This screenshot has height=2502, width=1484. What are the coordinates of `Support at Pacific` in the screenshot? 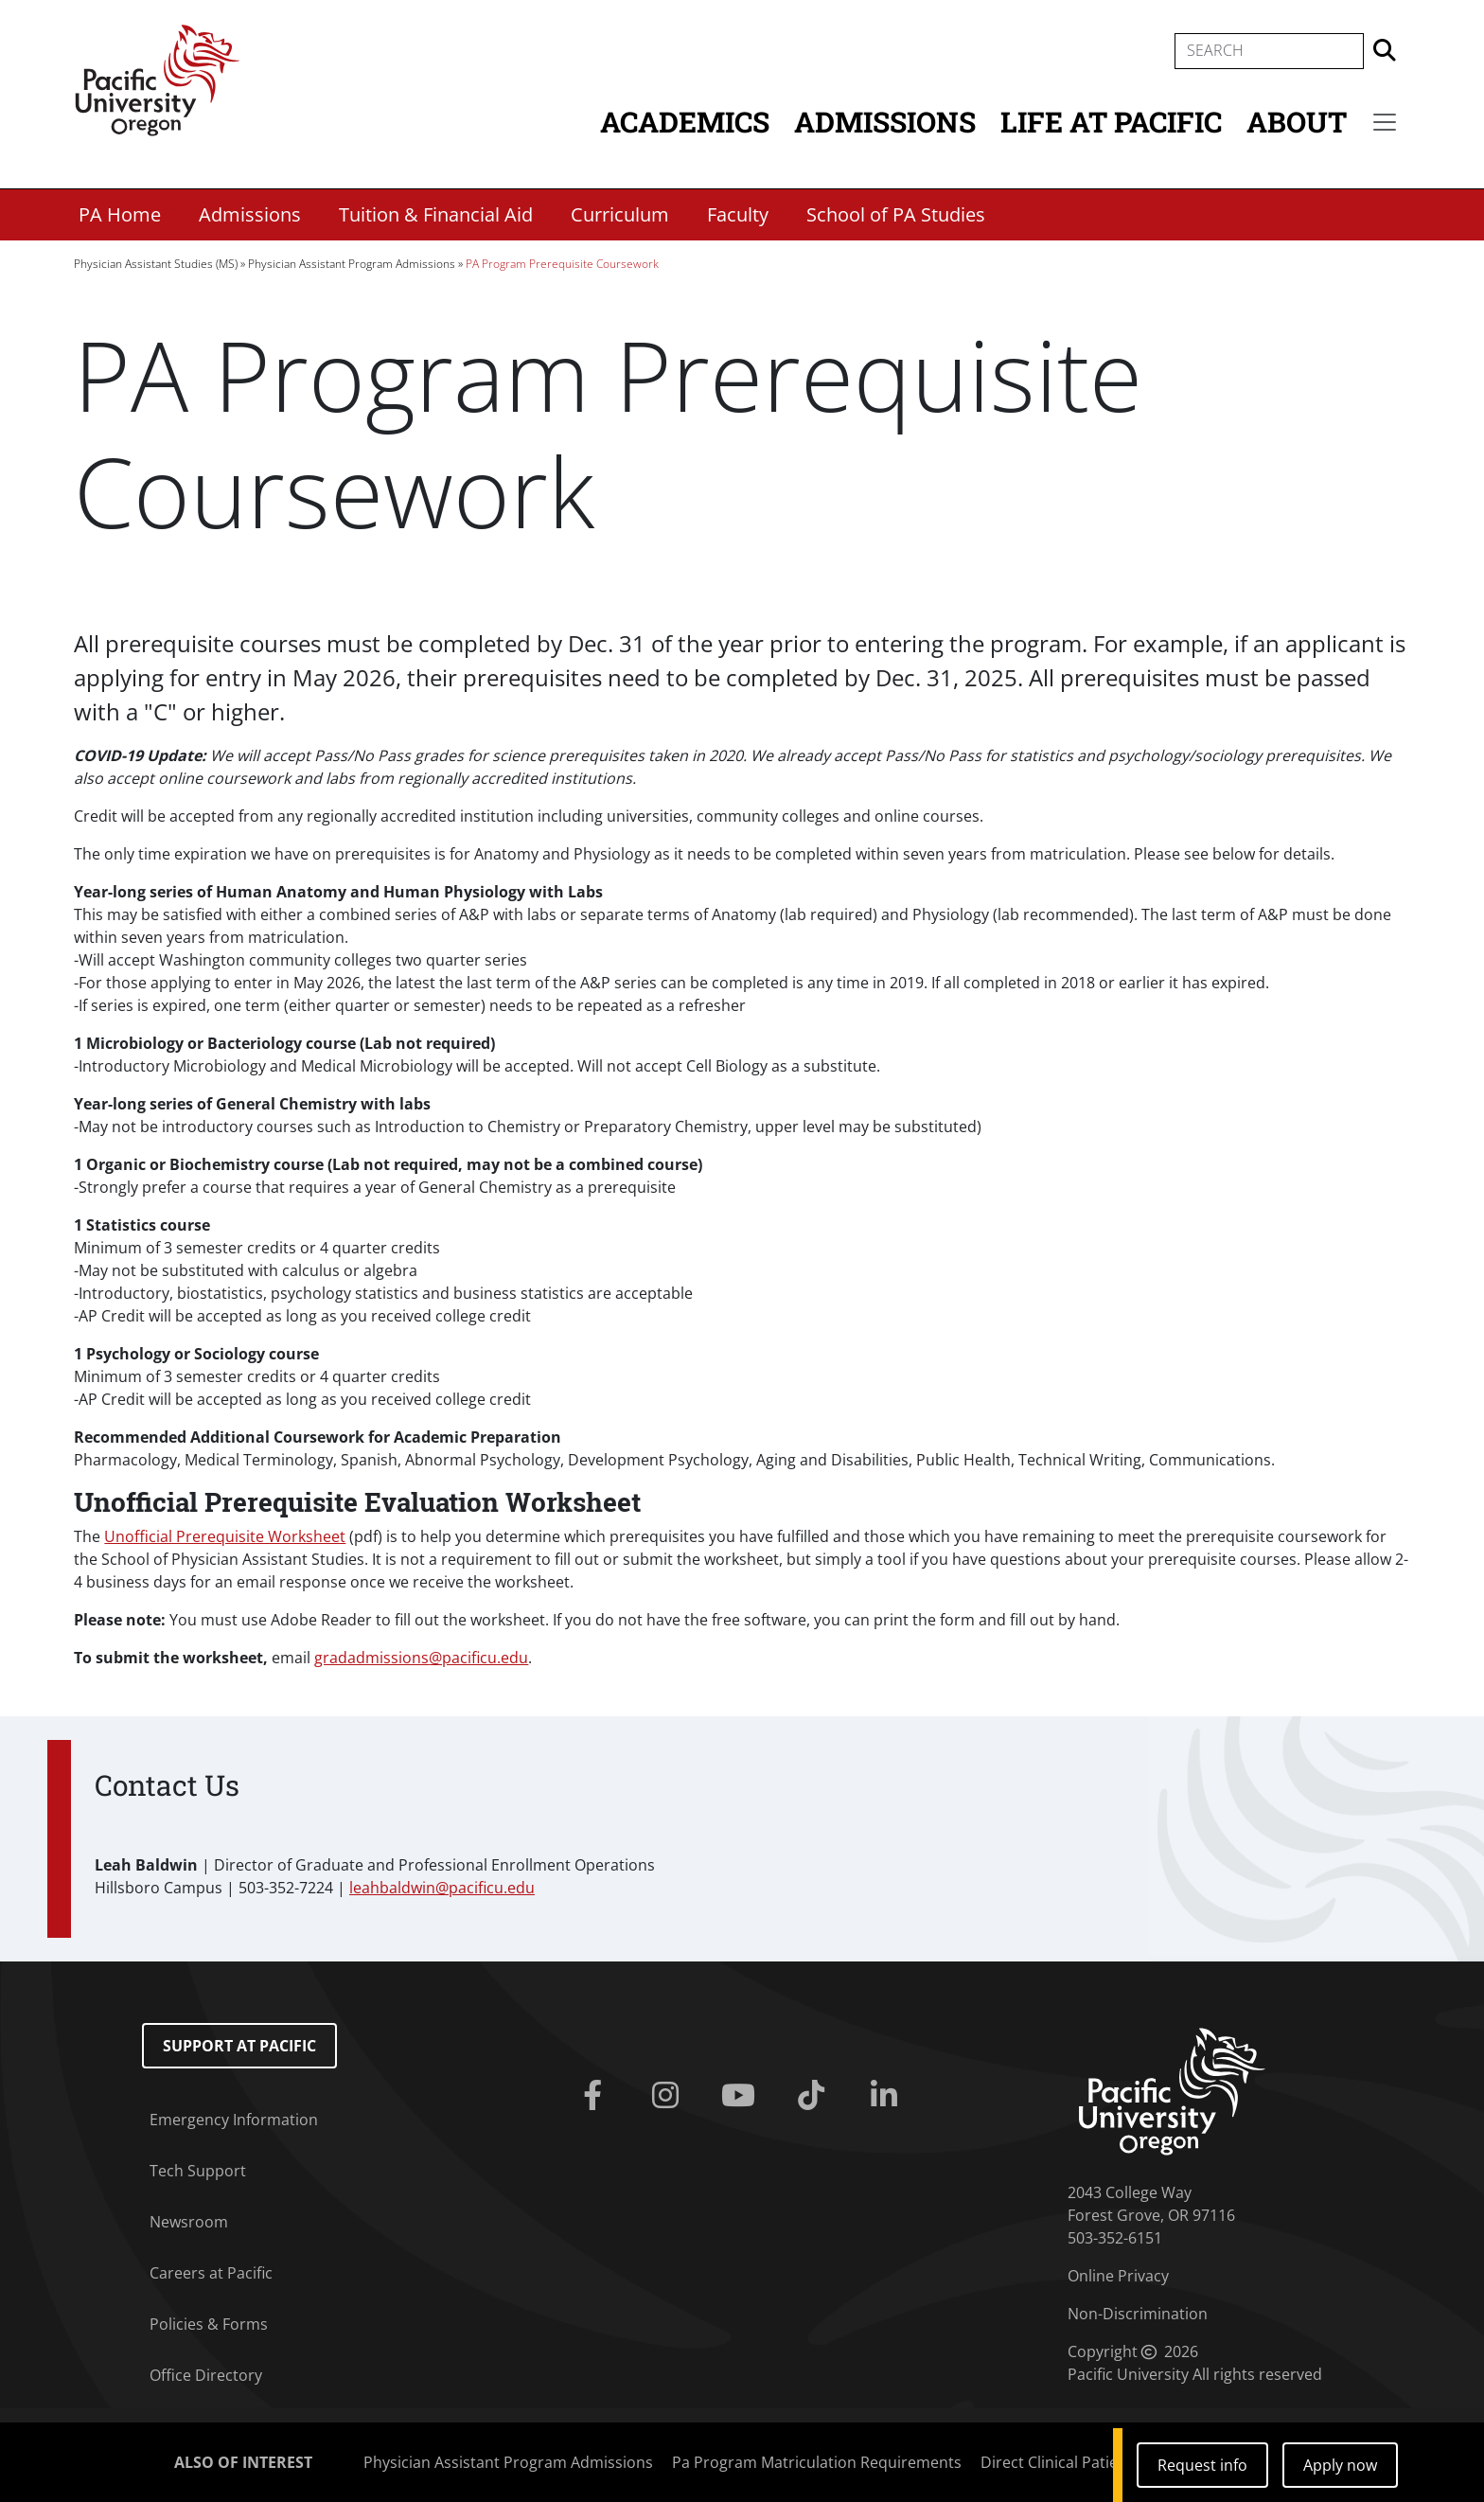 It's located at (239, 2045).